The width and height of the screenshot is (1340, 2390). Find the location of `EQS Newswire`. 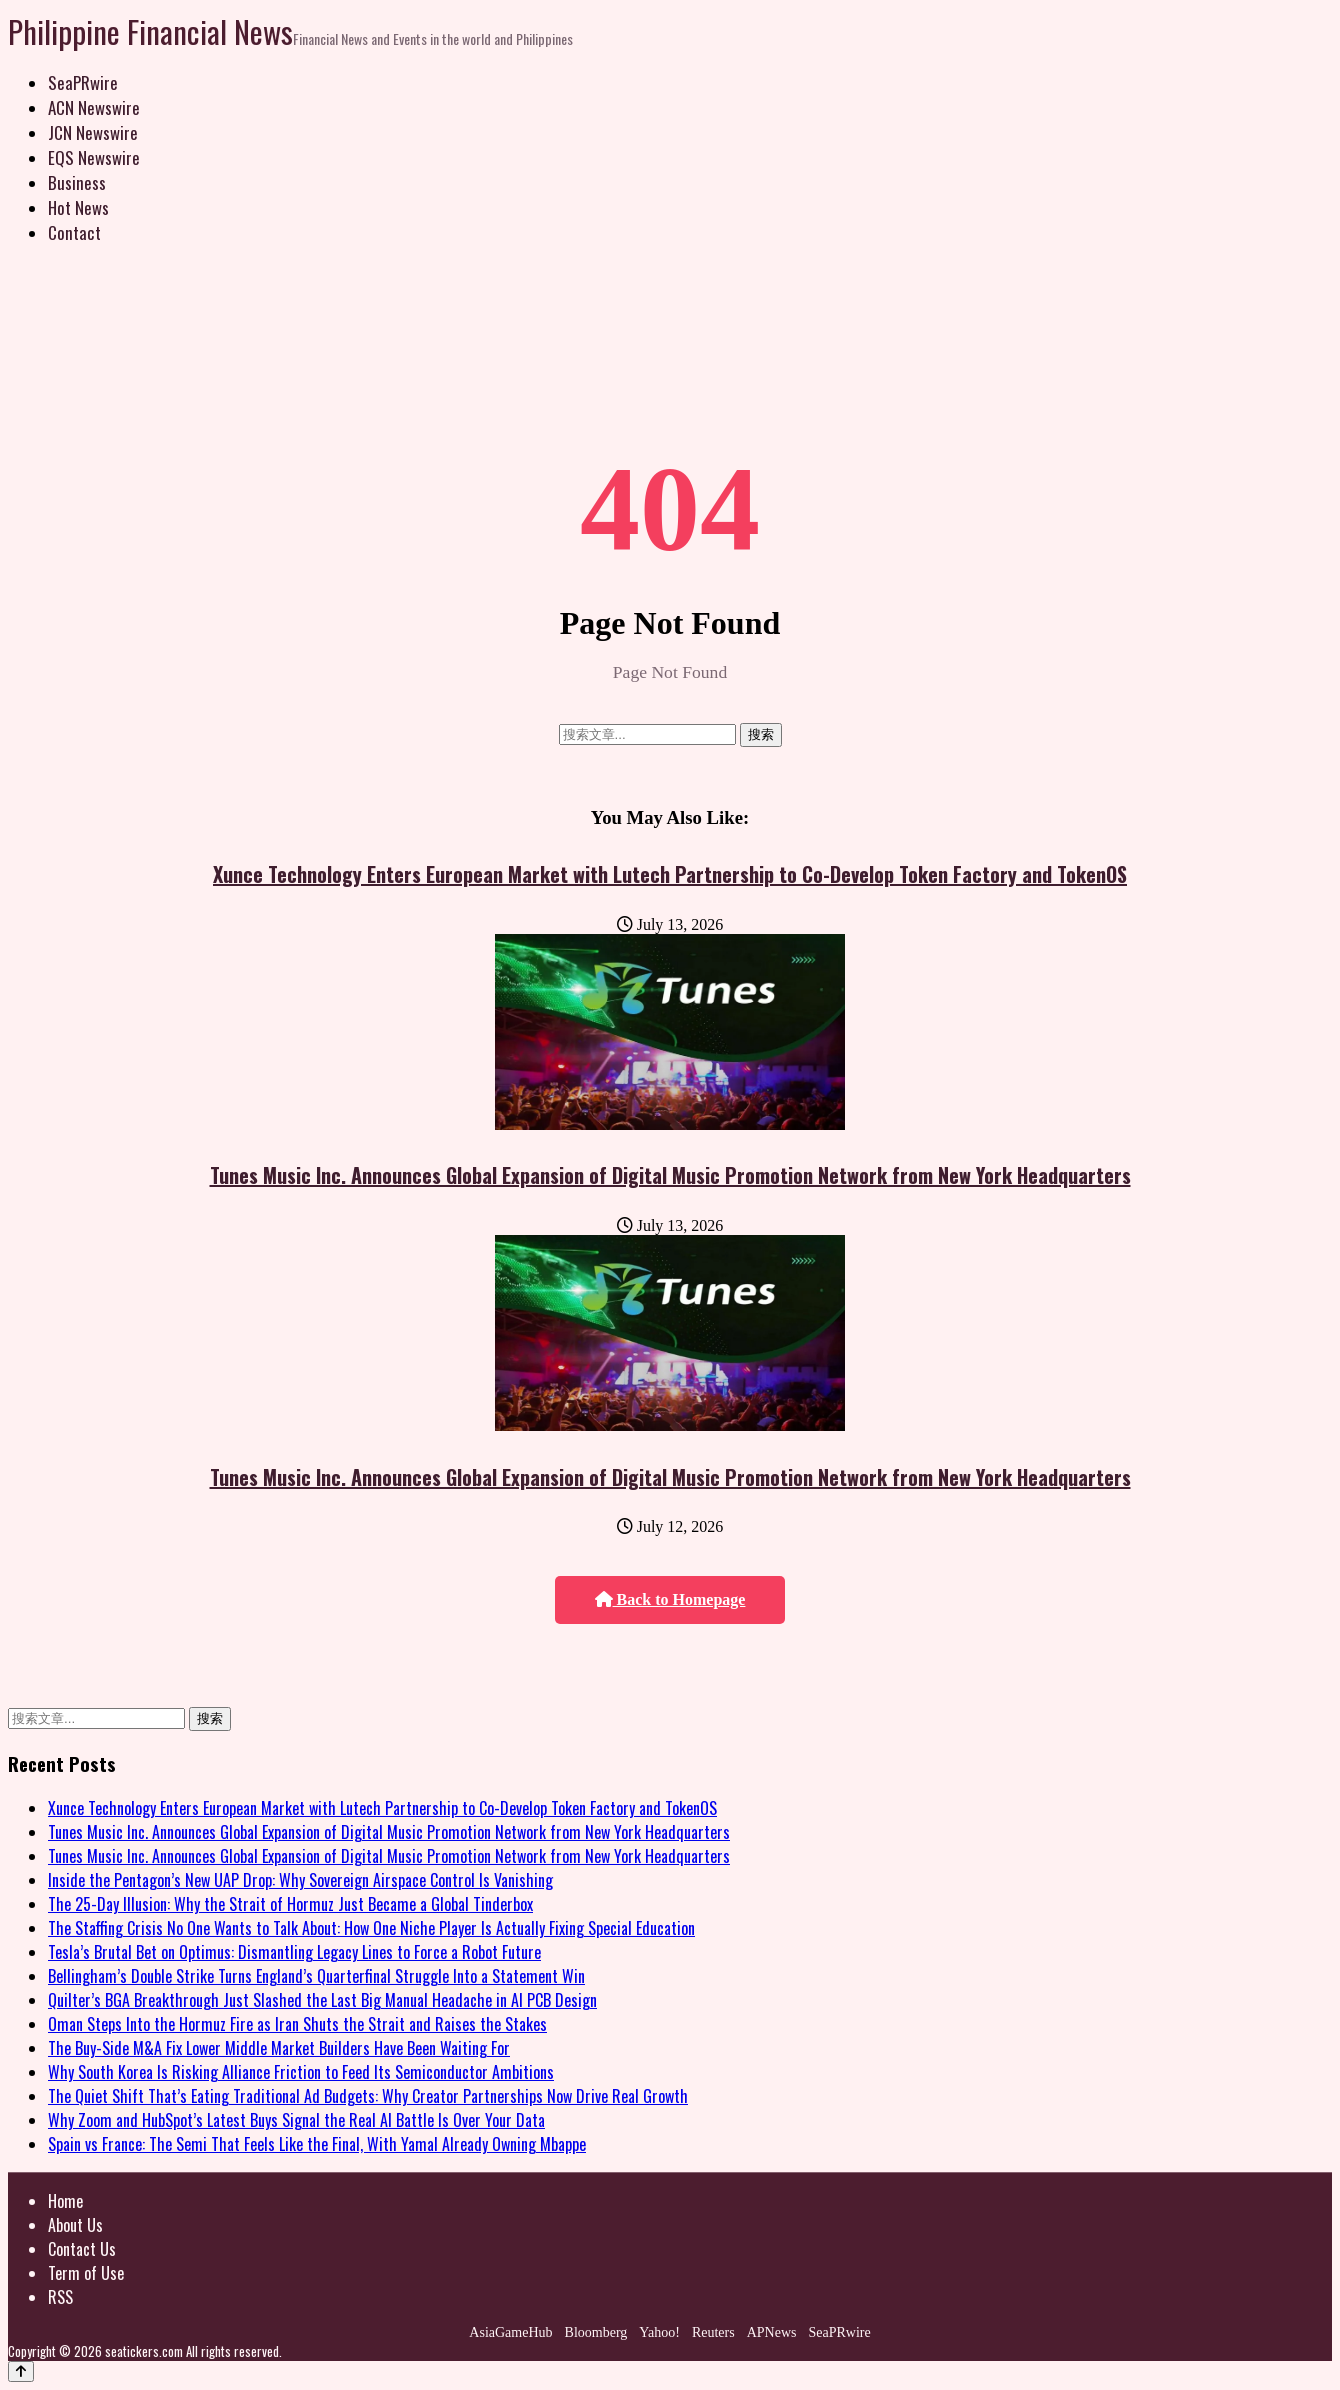

EQS Newswire is located at coordinates (94, 157).